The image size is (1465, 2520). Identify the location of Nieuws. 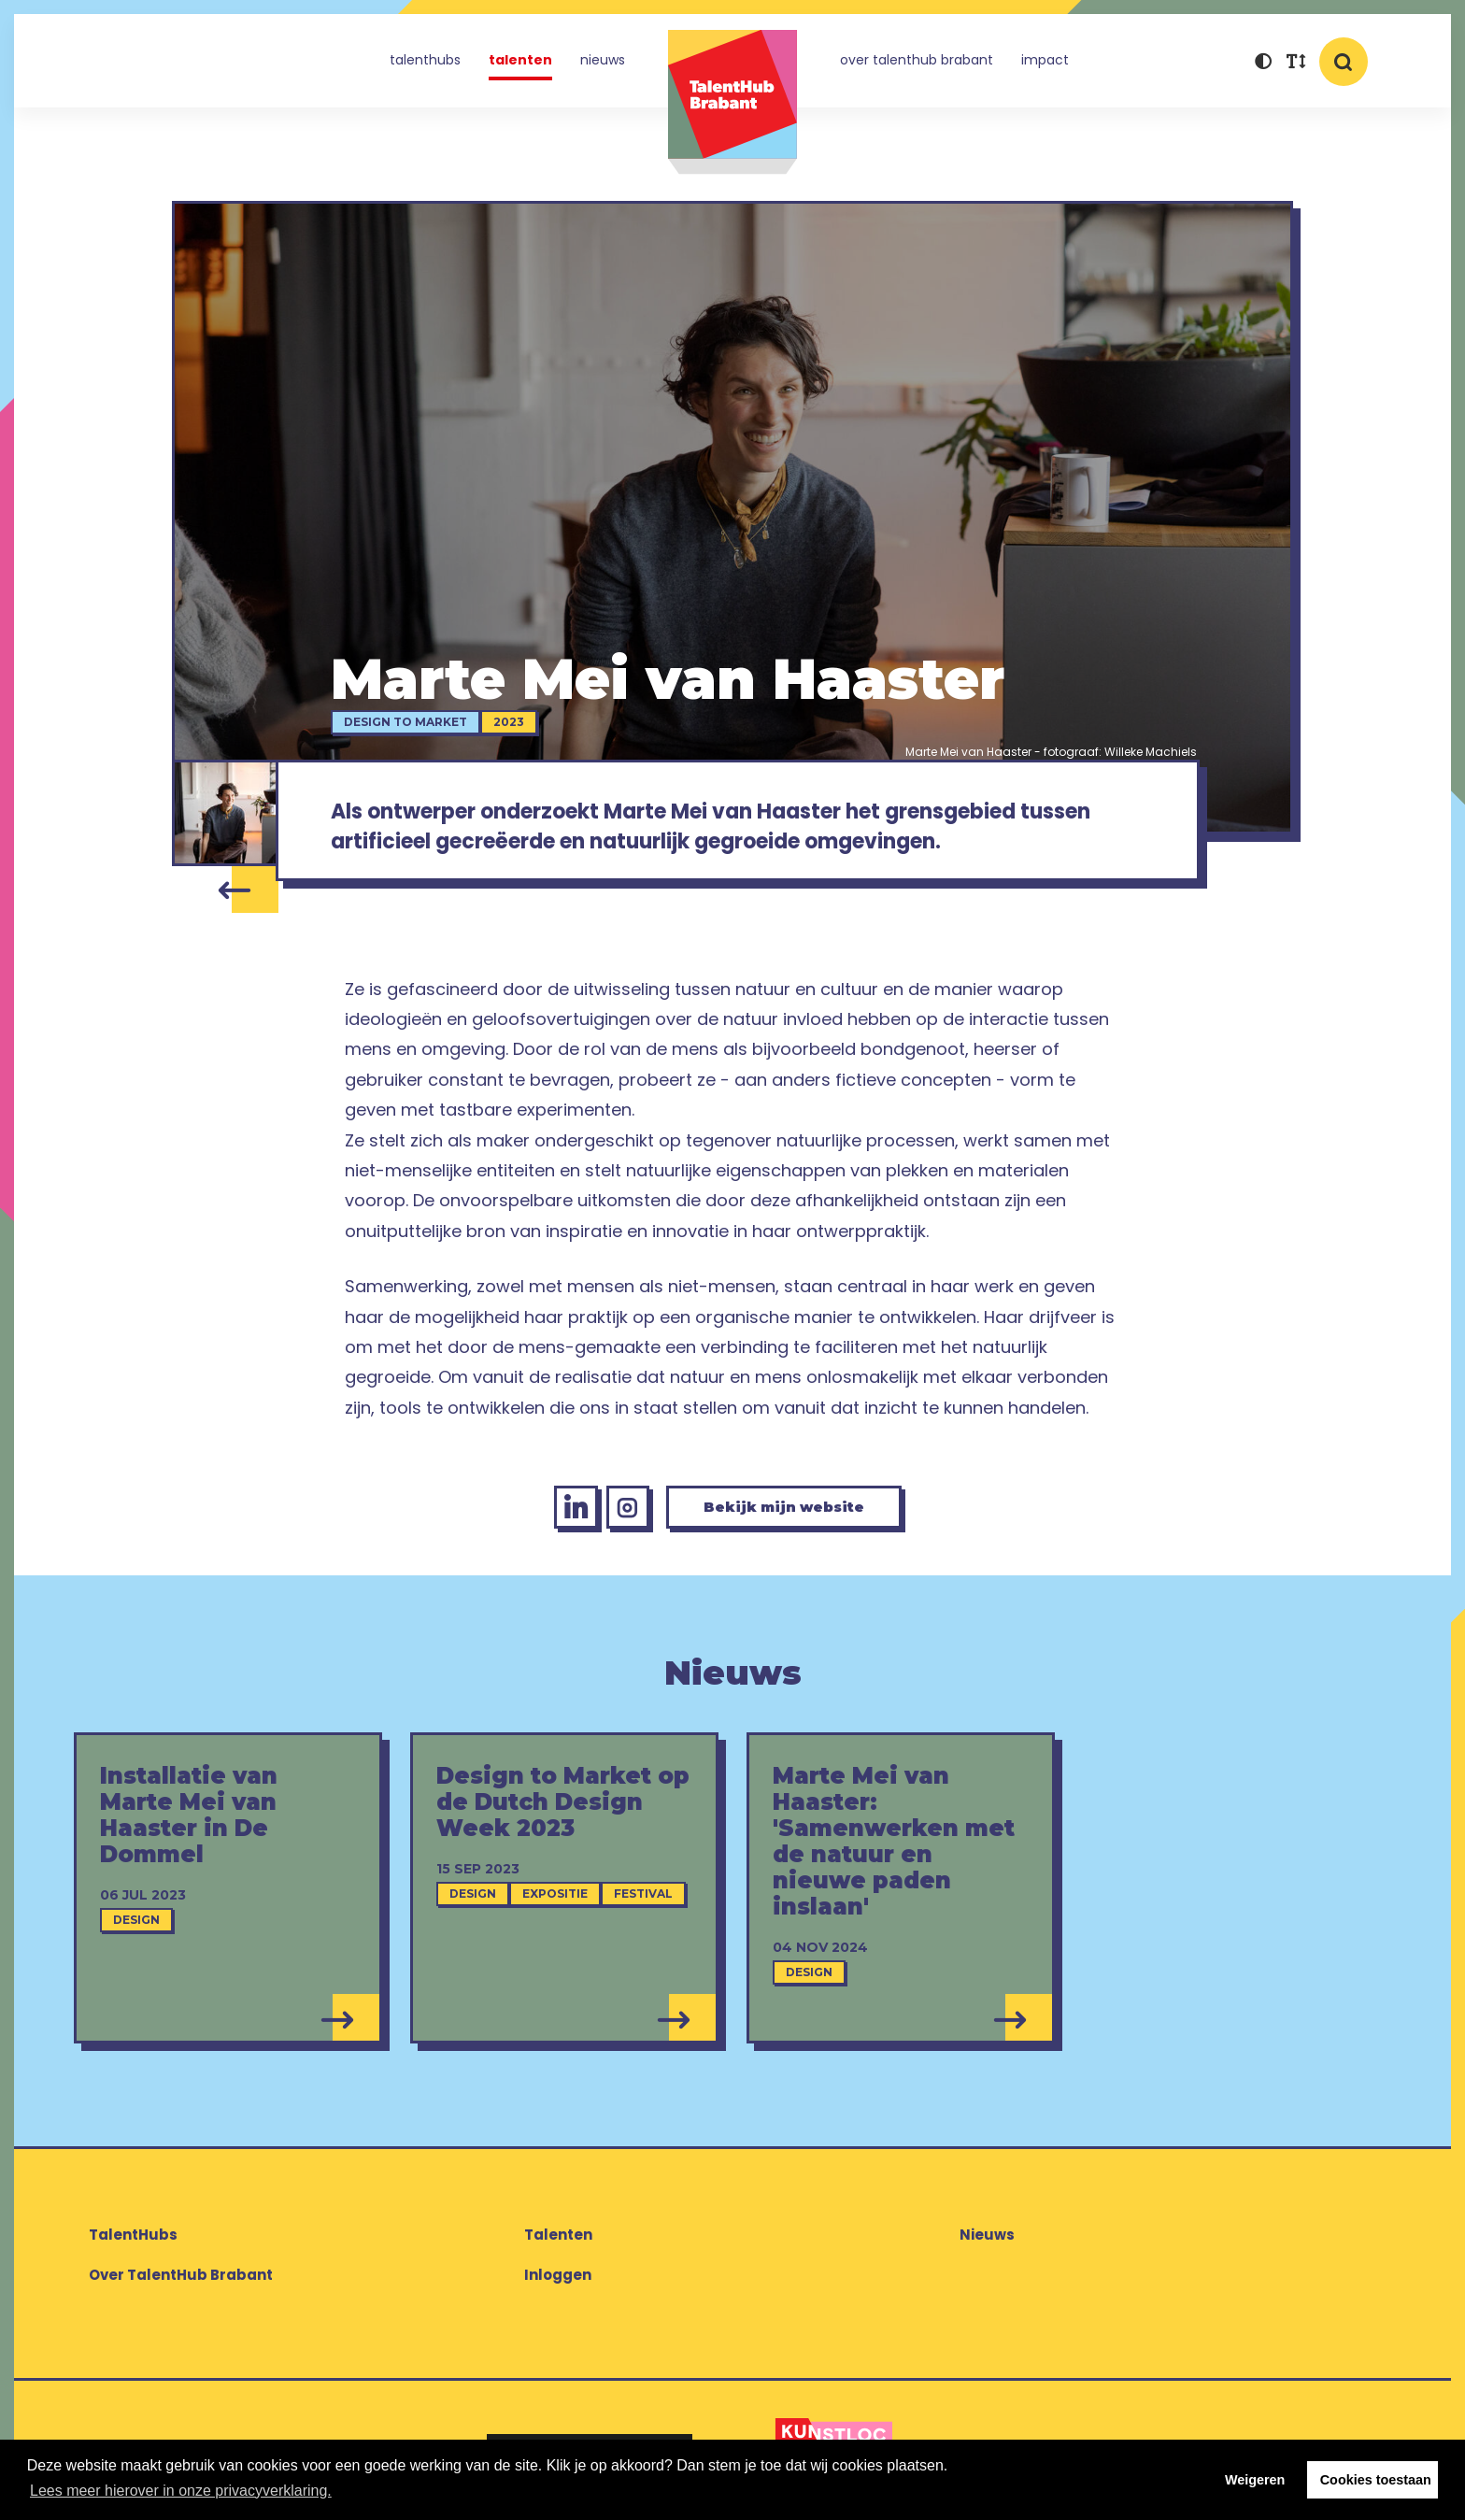
(602, 59).